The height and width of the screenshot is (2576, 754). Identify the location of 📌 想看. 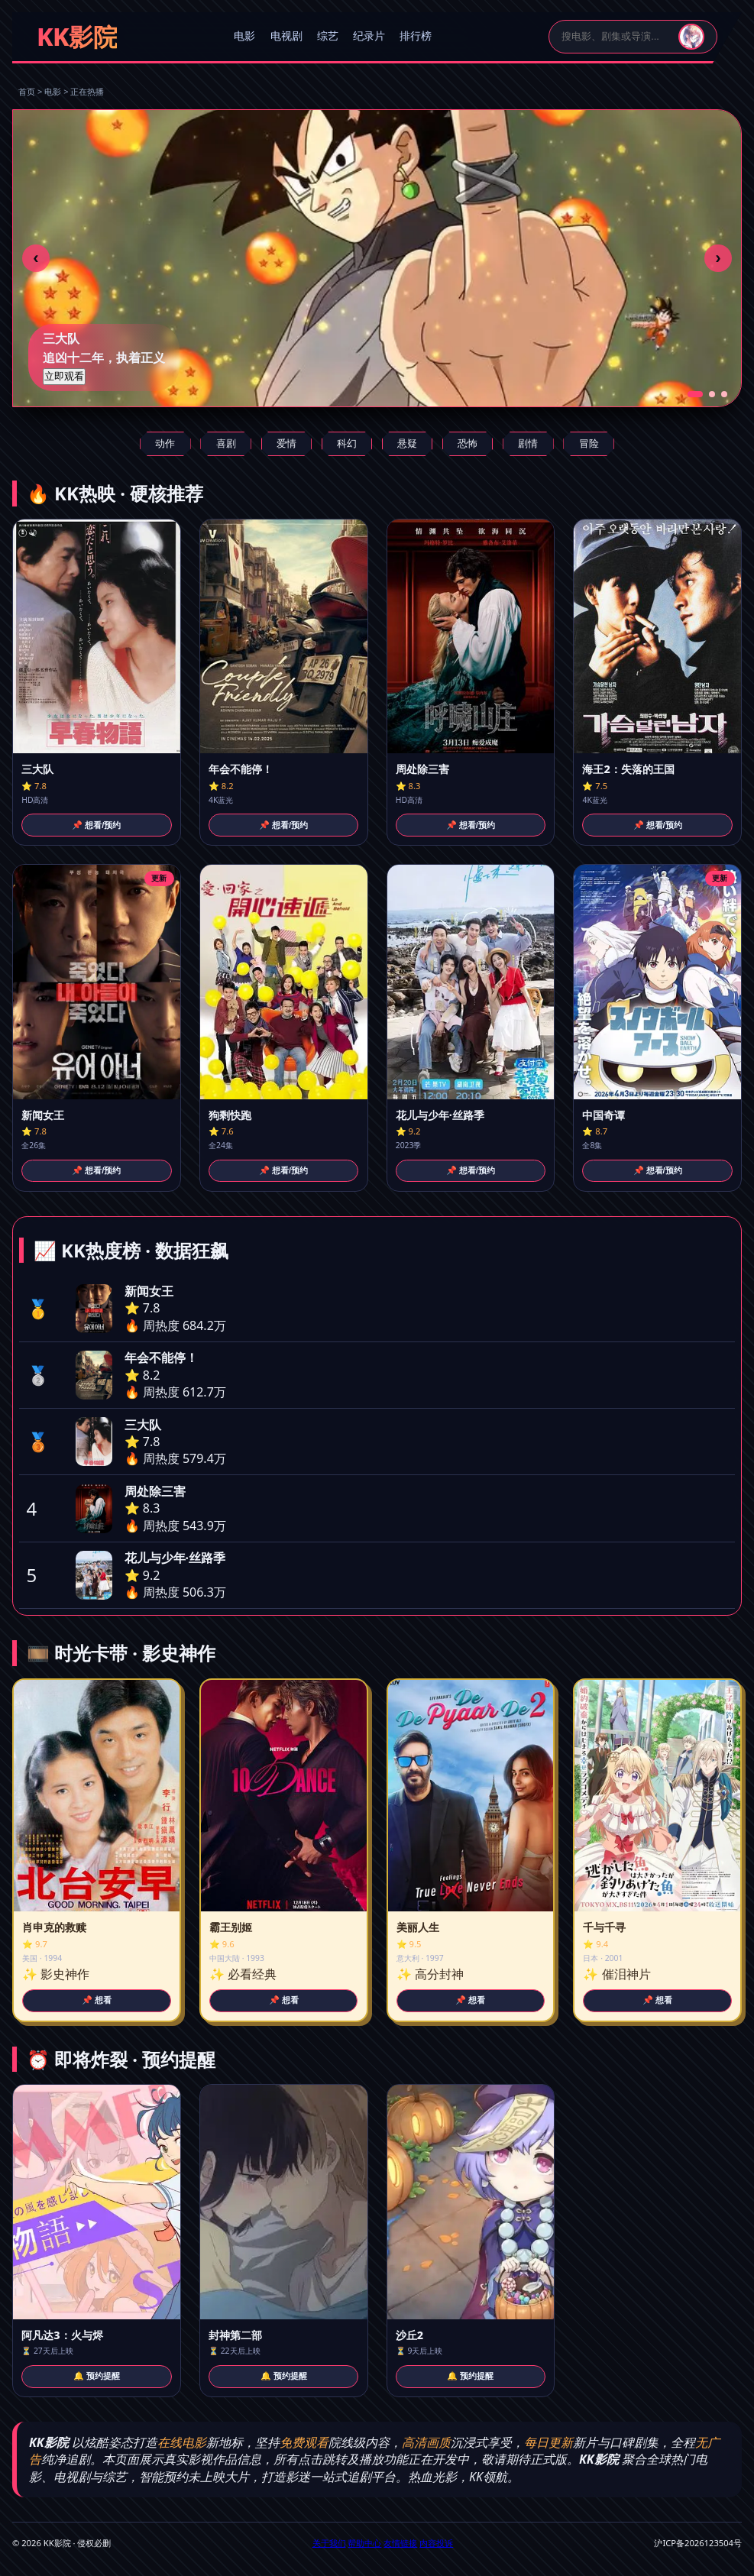
(97, 2000).